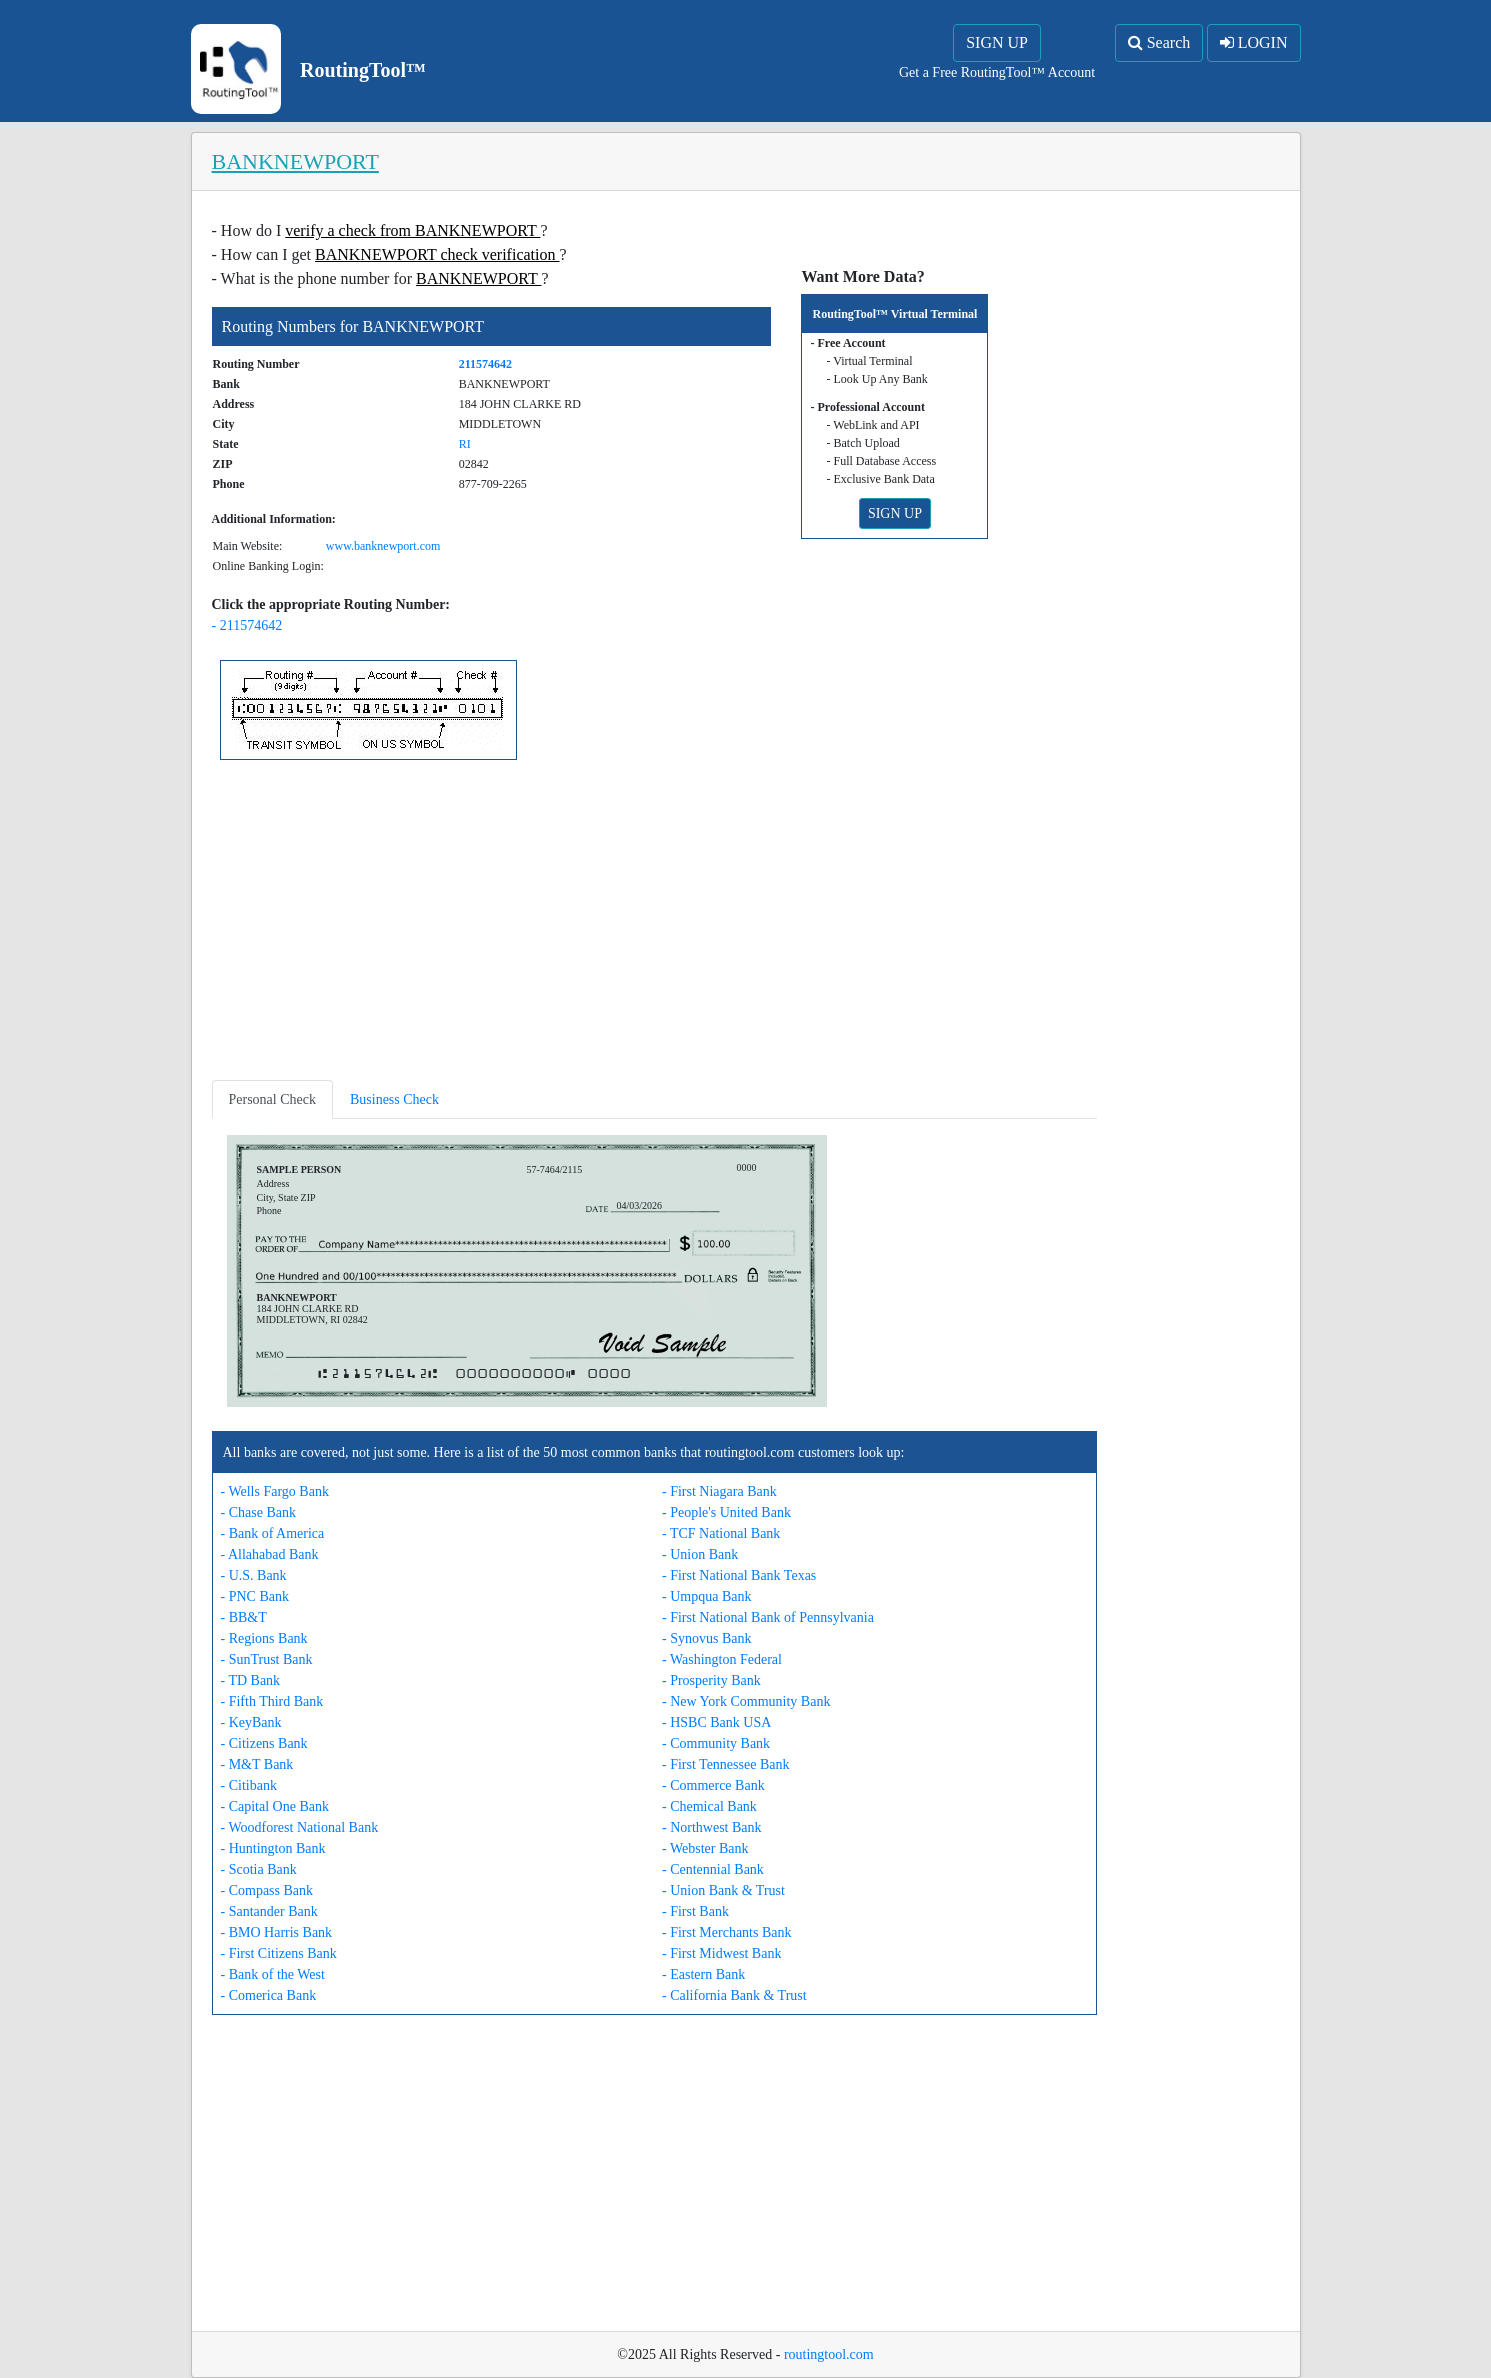  I want to click on - First Tennessee Bank, so click(725, 1764).